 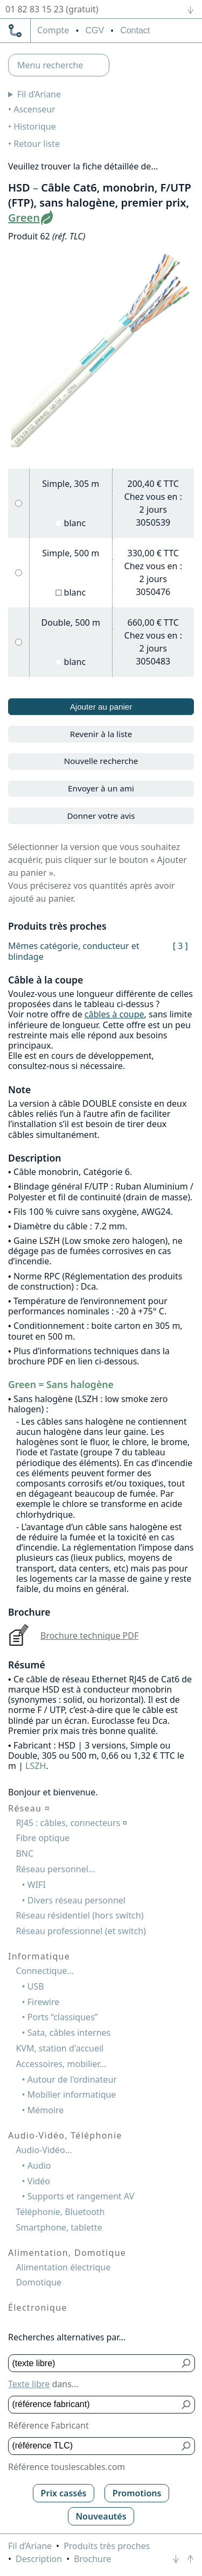 I want to click on Nouveautés, so click(x=100, y=2516).